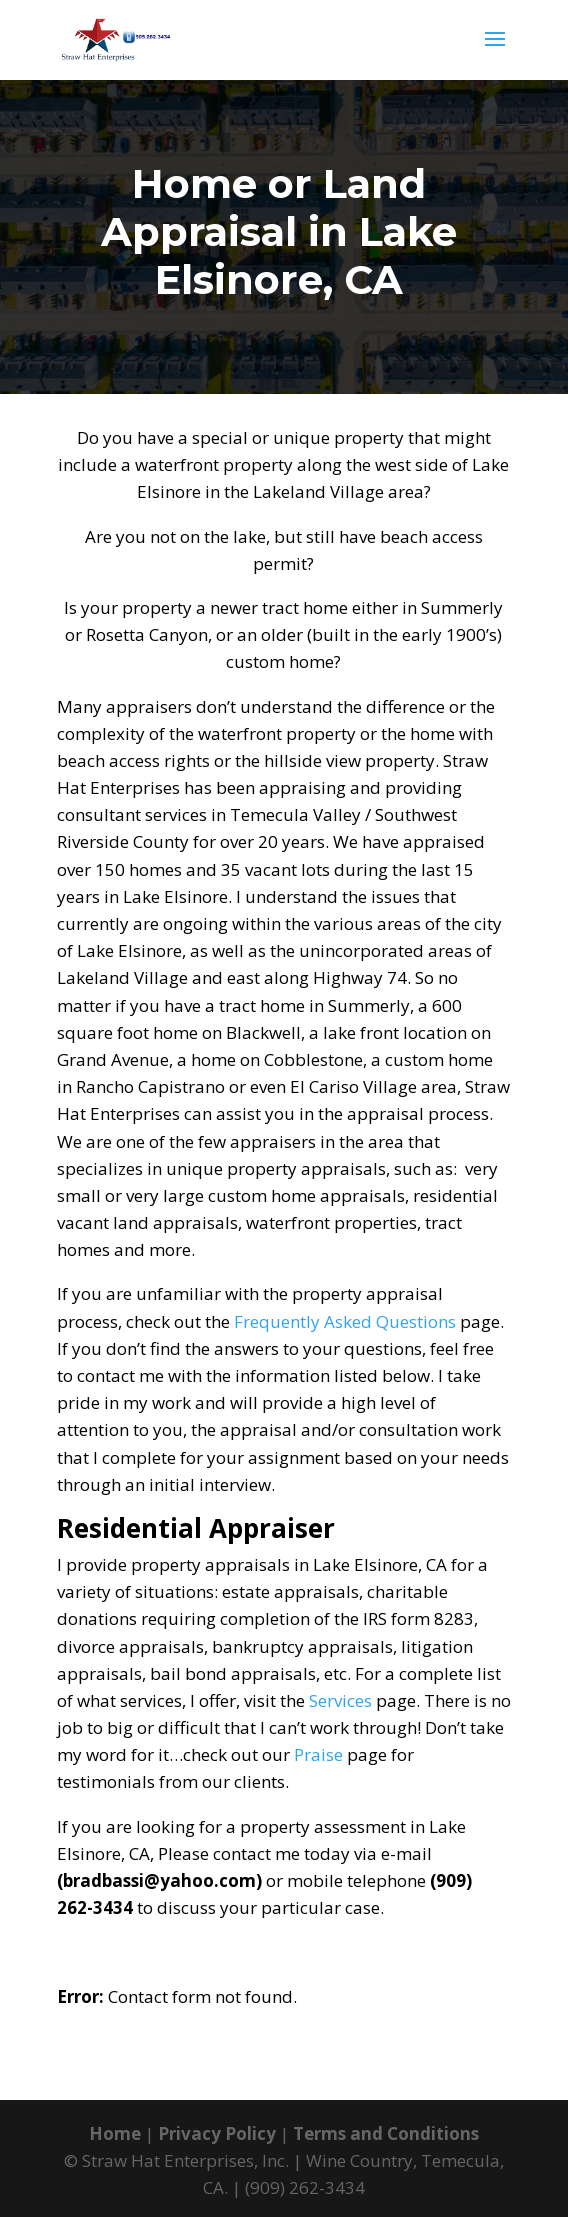 The image size is (568, 2217). I want to click on Terms and Conditions, so click(386, 2133).